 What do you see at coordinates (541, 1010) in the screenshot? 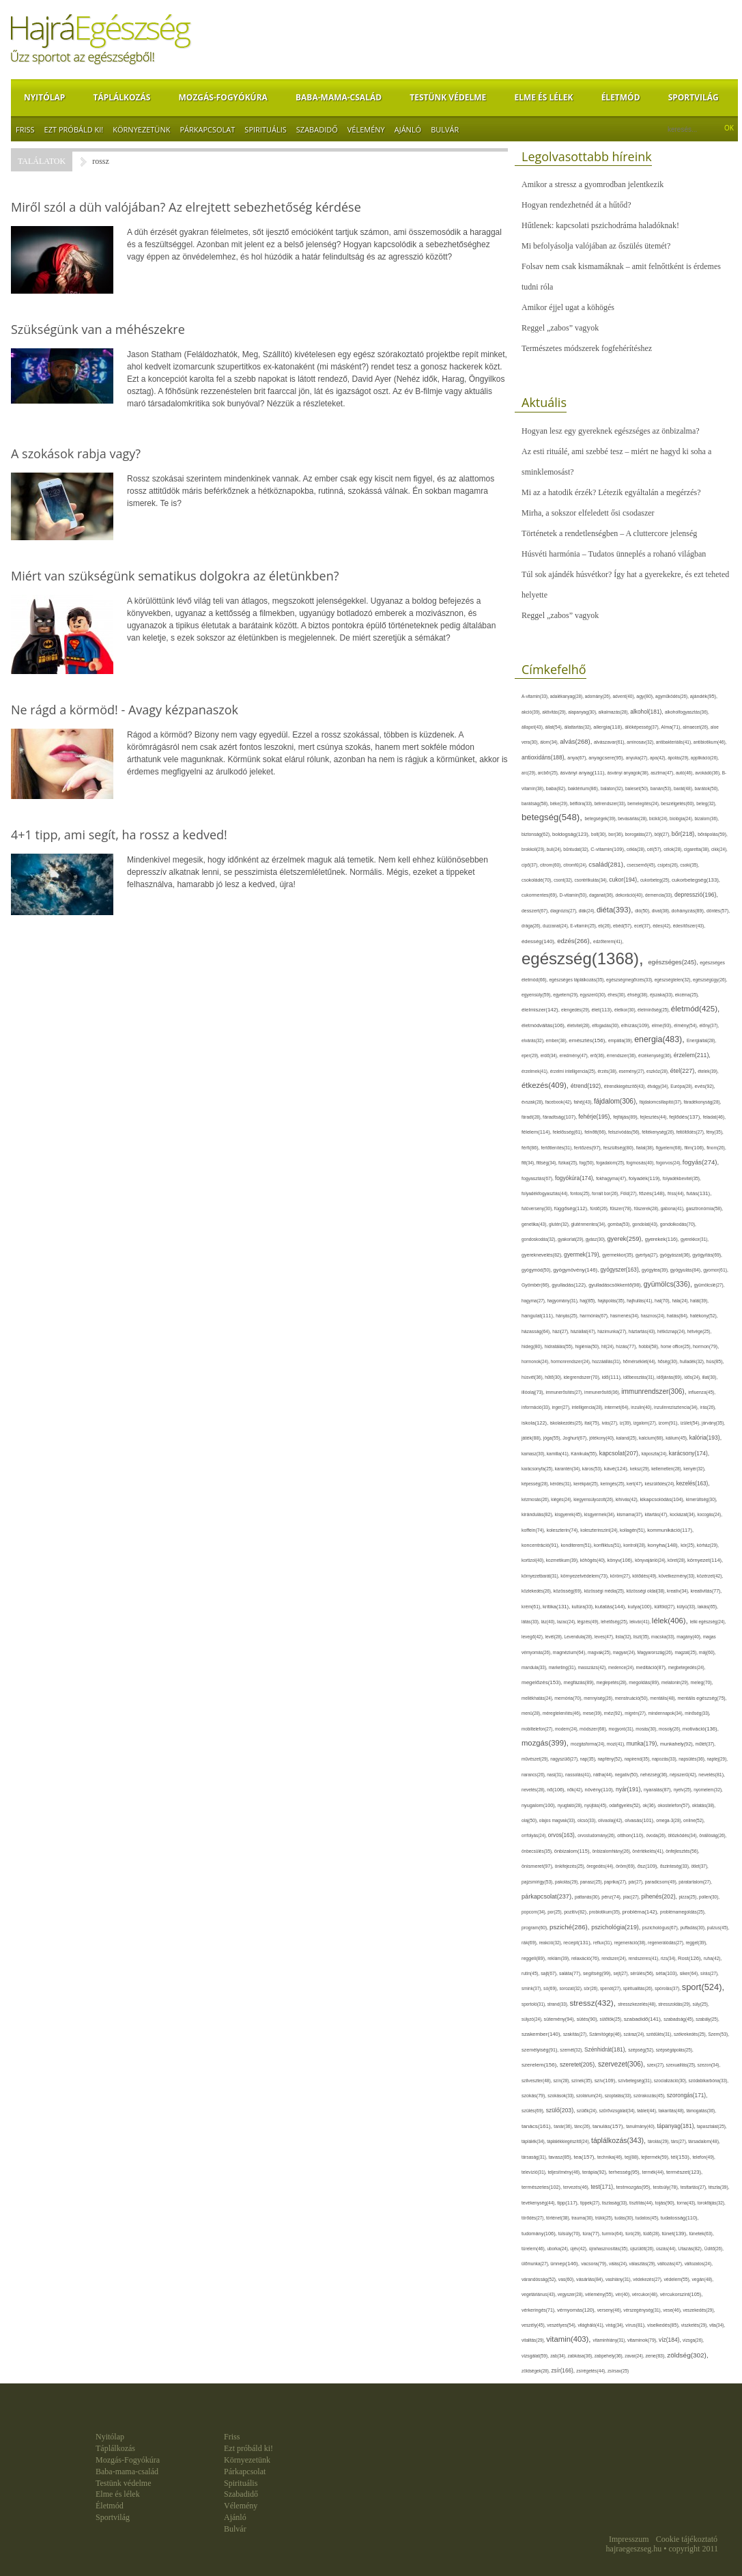
I see `élelmiszer(142),` at bounding box center [541, 1010].